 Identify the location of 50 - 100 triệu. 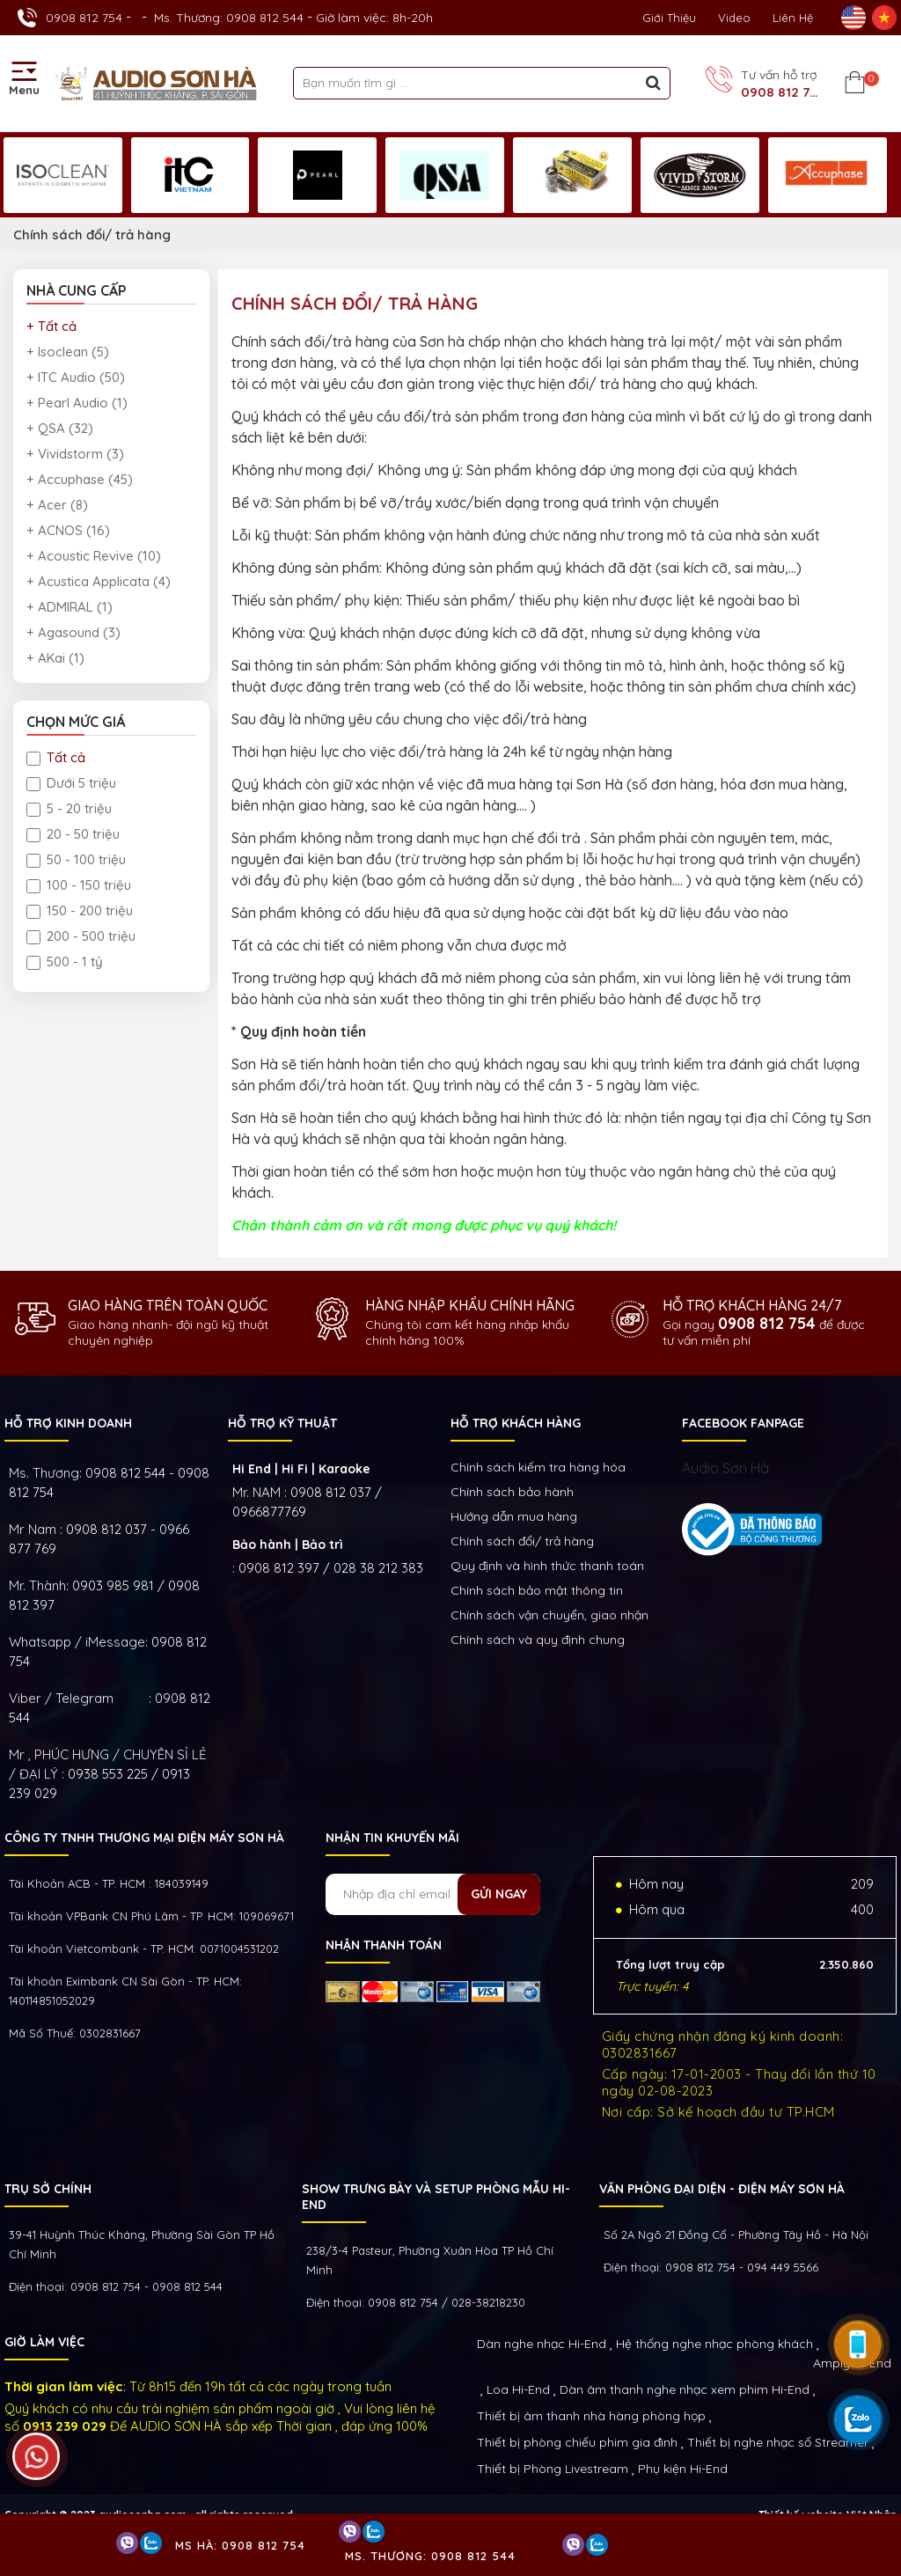
(76, 859).